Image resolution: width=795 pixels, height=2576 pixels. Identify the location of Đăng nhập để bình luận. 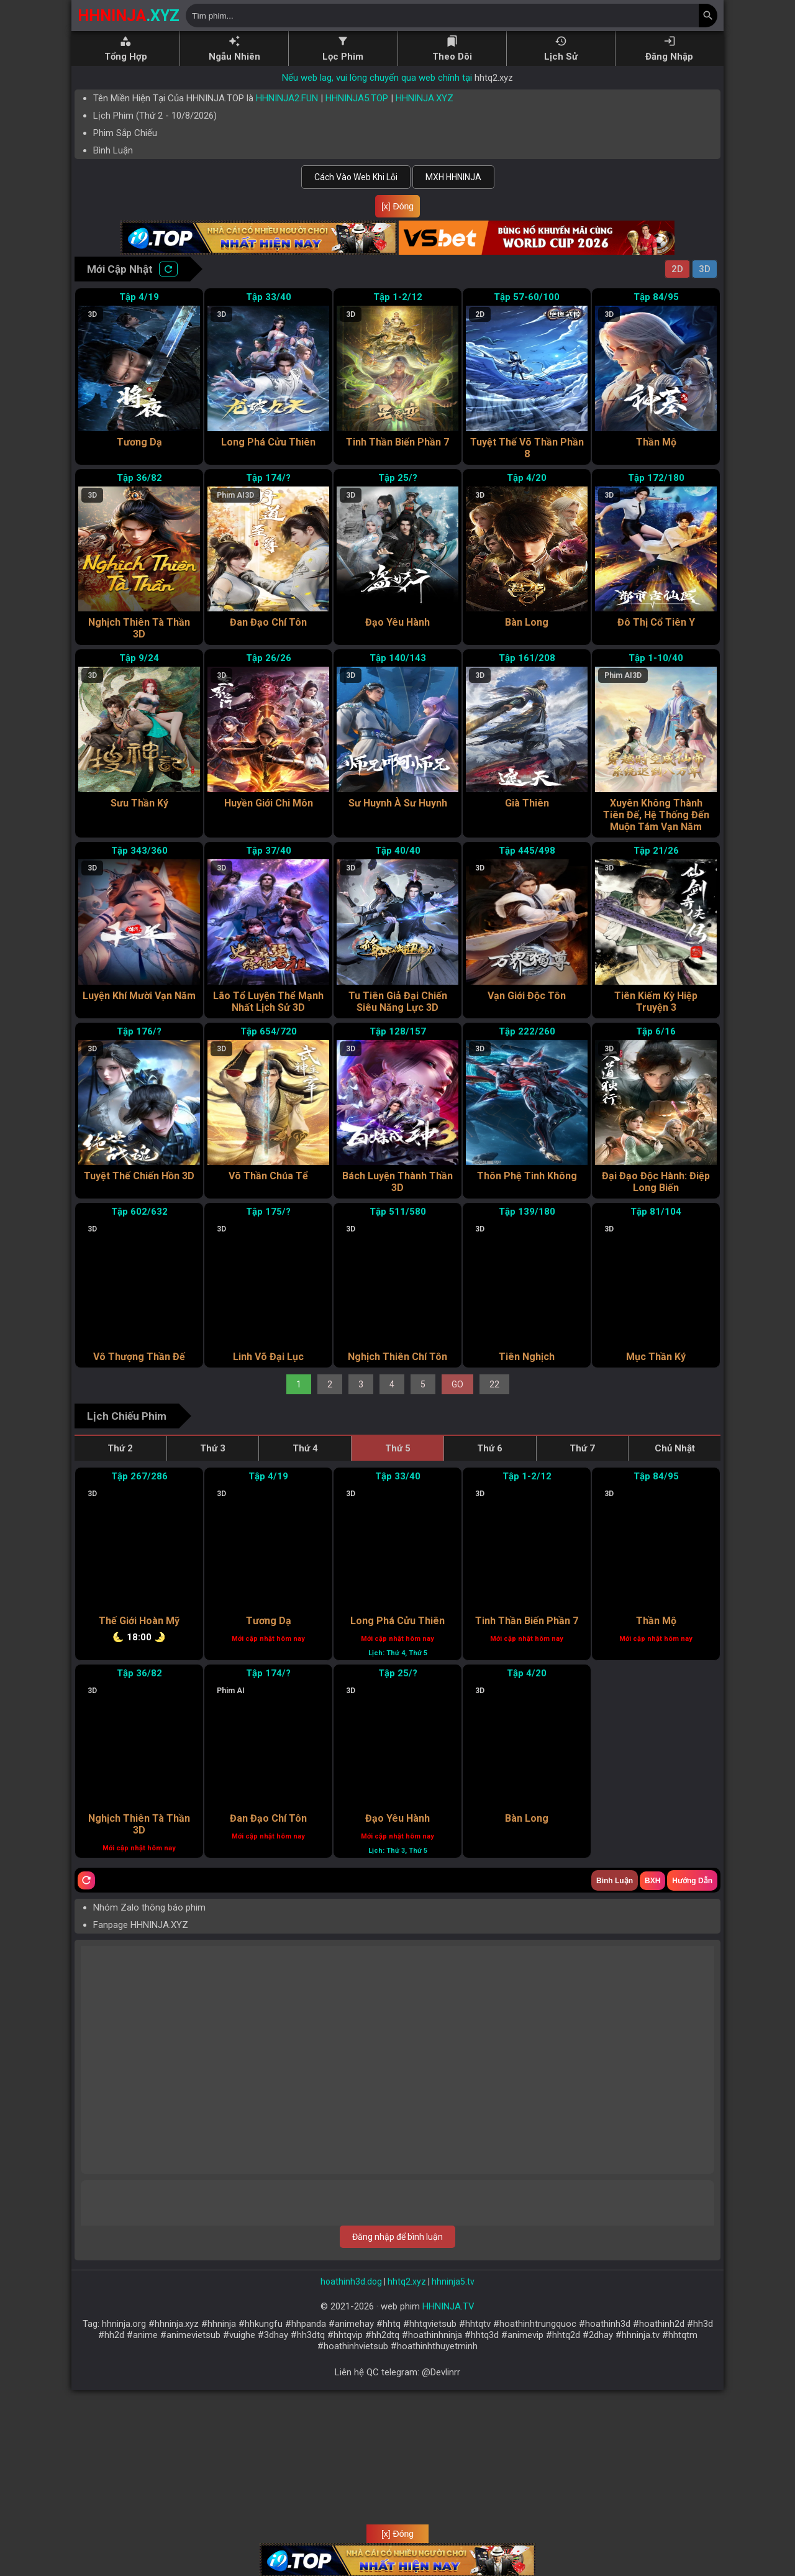
(397, 2403).